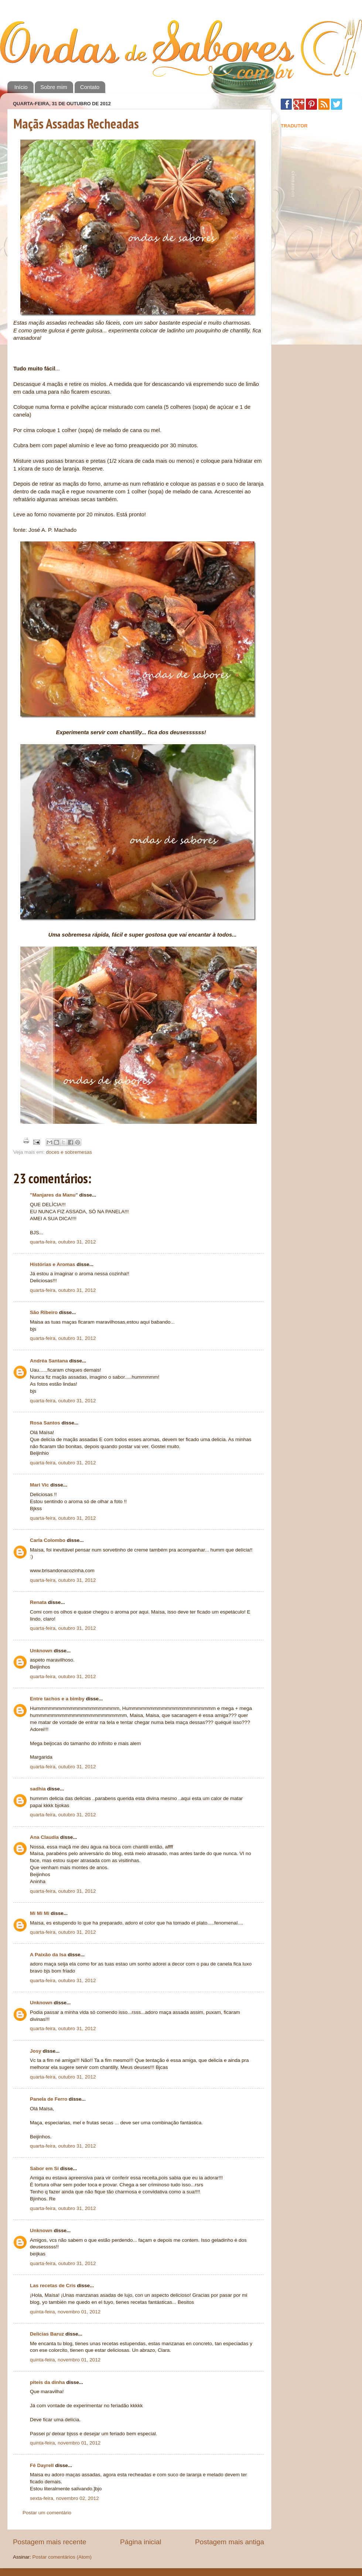  What do you see at coordinates (40, 1485) in the screenshot?
I see `Mari Vic` at bounding box center [40, 1485].